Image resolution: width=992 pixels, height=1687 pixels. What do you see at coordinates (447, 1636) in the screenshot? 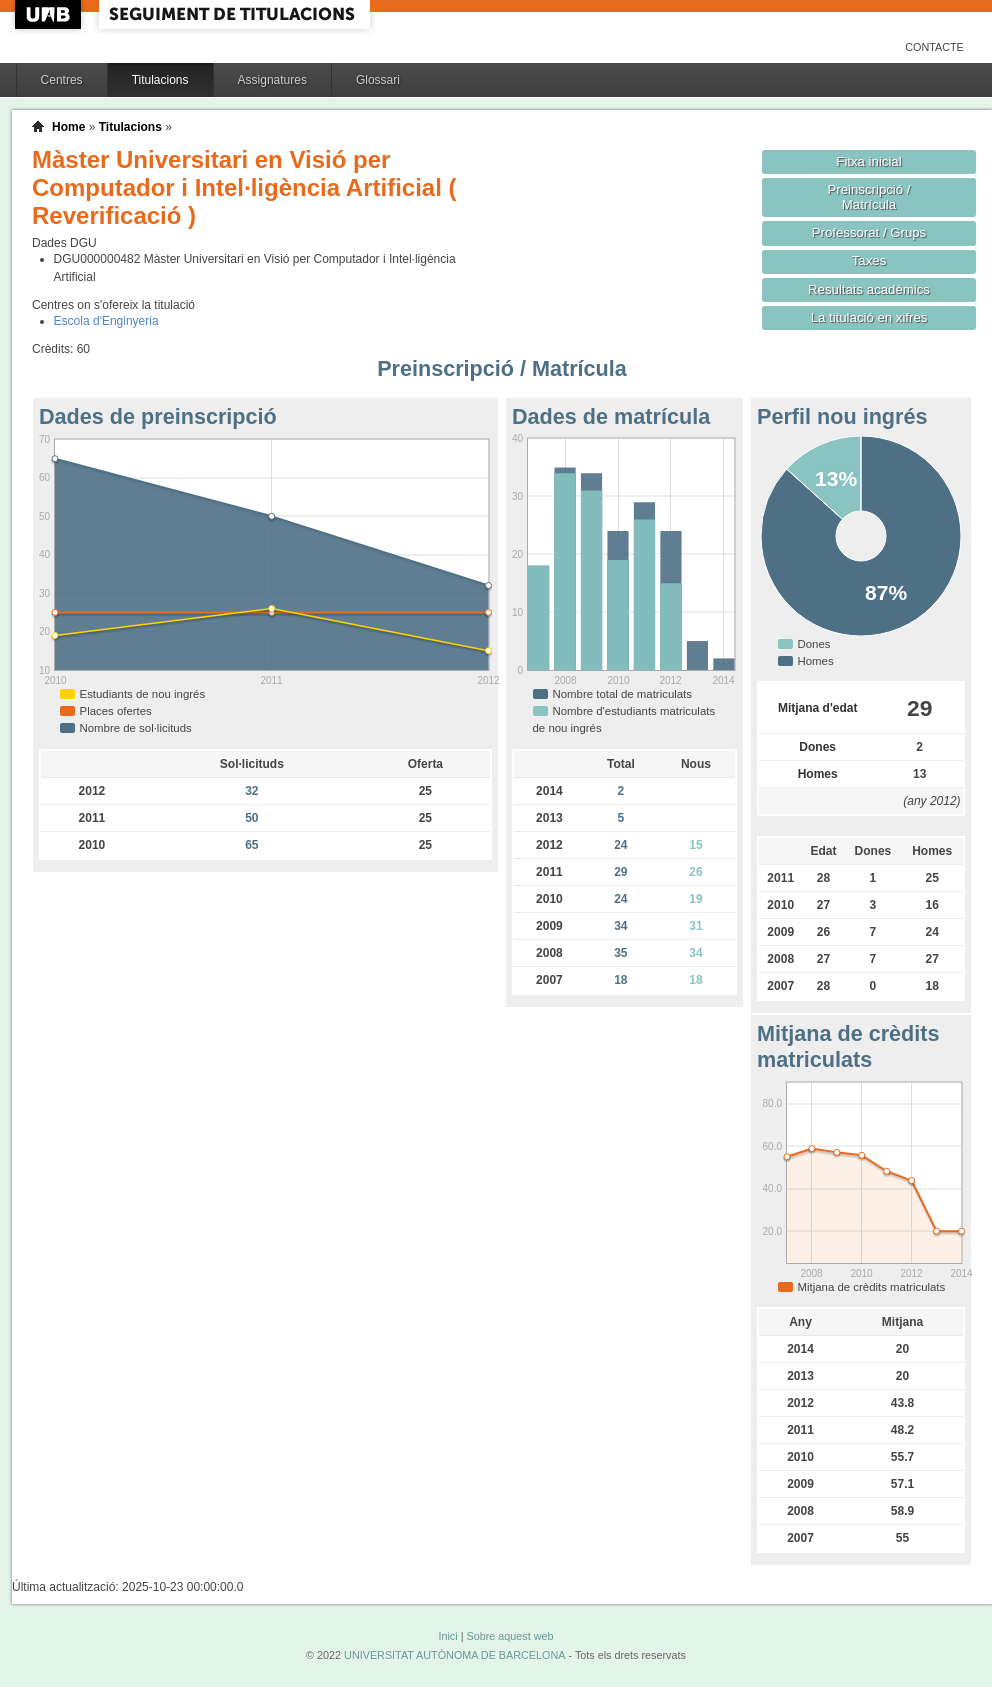
I see `Inici` at bounding box center [447, 1636].